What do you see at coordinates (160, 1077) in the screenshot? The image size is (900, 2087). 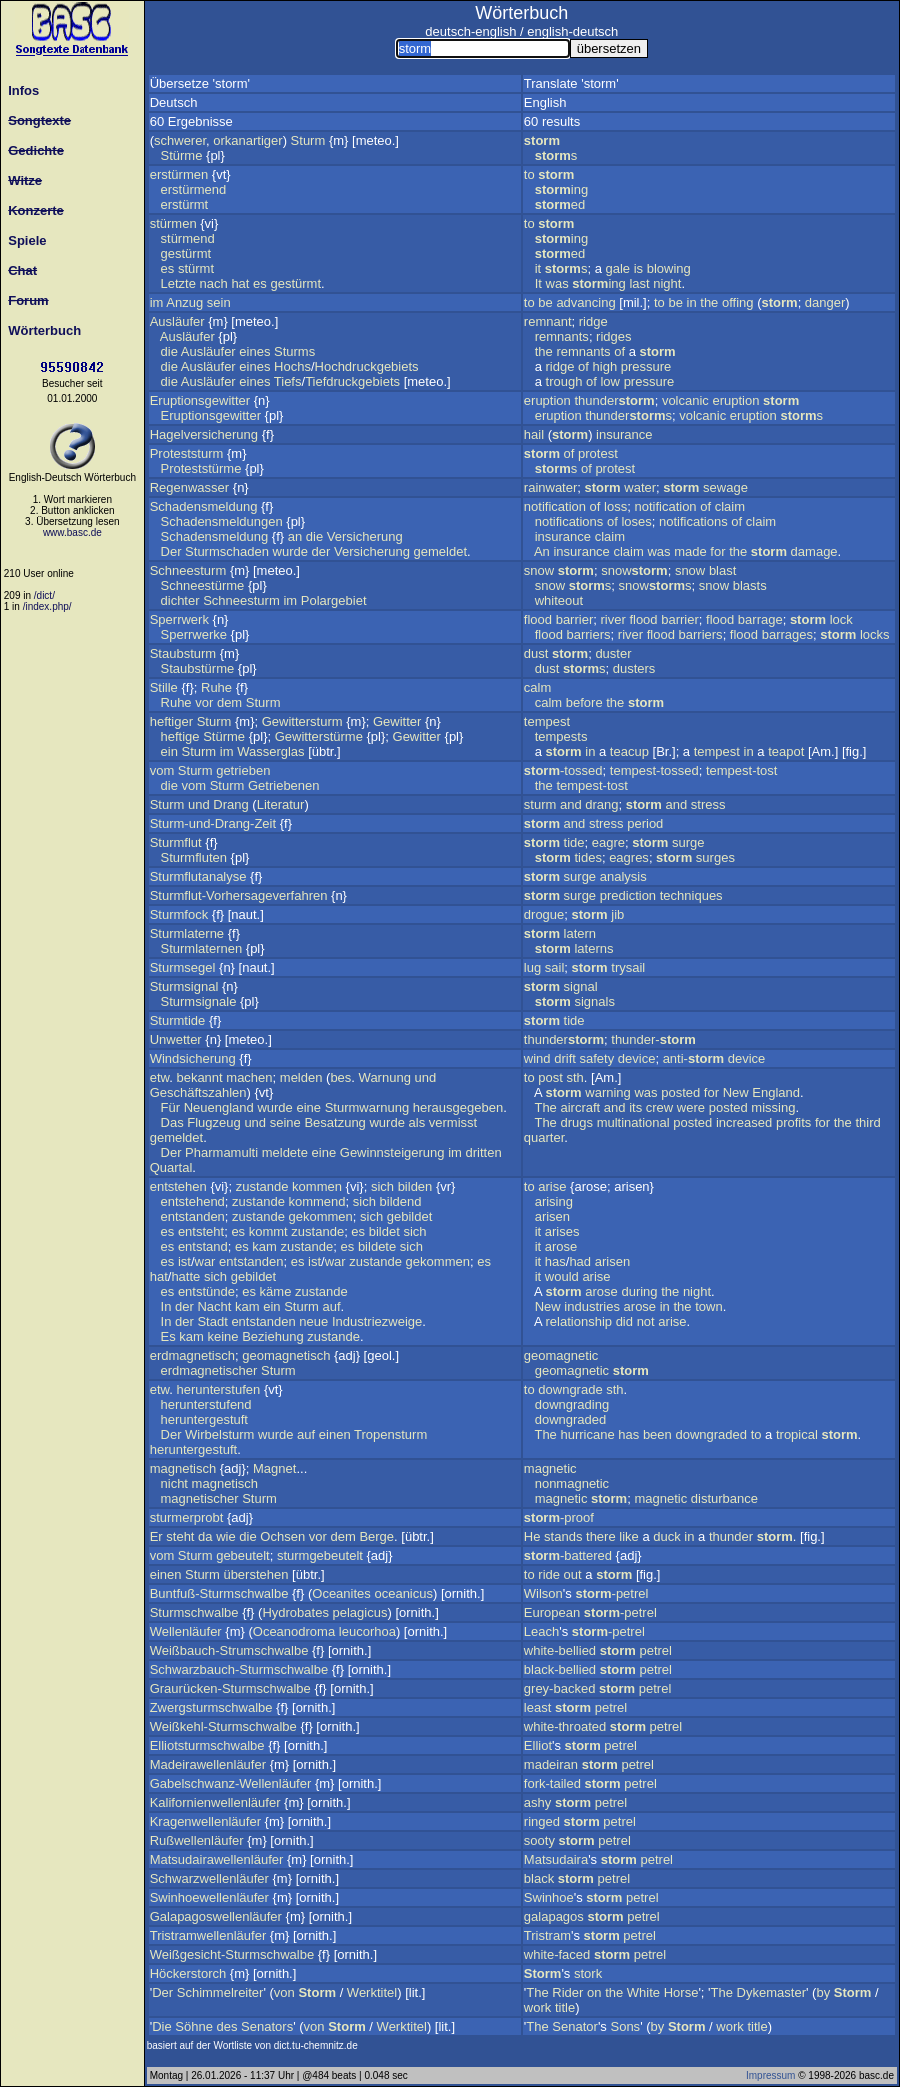 I see `etw` at bounding box center [160, 1077].